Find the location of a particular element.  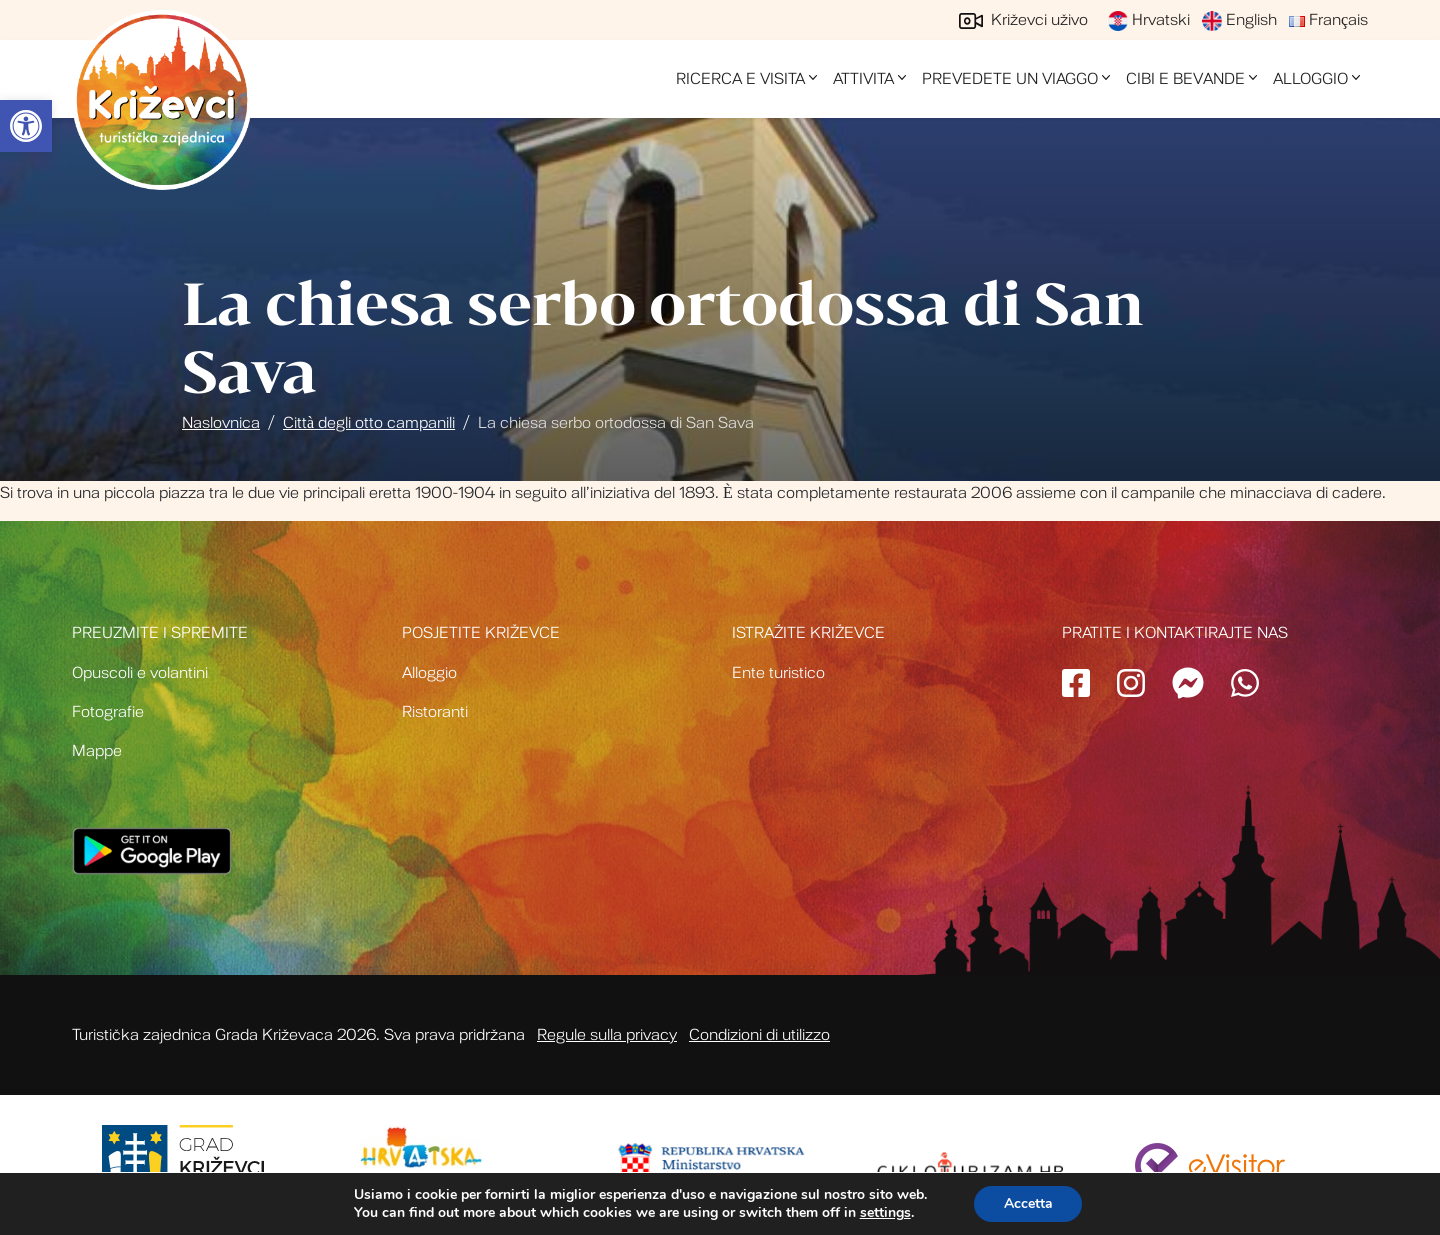

Hrvatski [link] is located at coordinates (1149, 20).